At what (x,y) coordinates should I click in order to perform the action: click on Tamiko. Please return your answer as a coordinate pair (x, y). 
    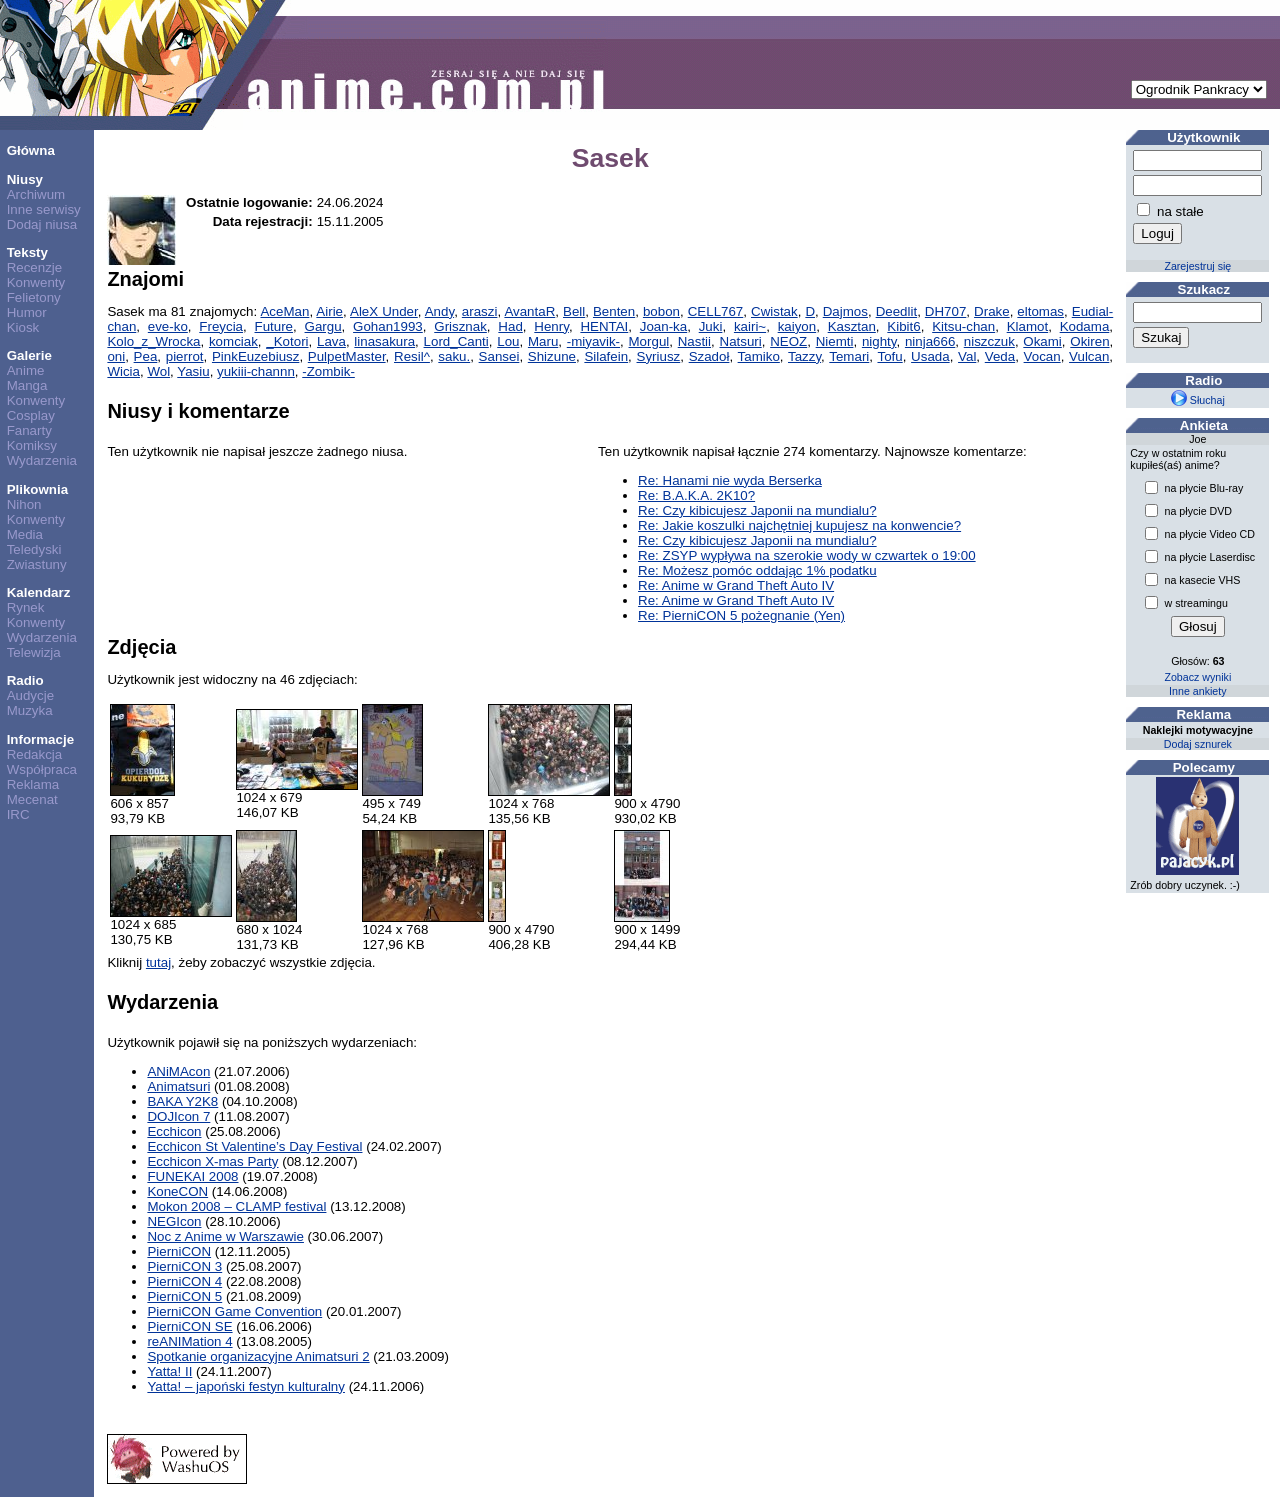
    Looking at the image, I should click on (759, 356).